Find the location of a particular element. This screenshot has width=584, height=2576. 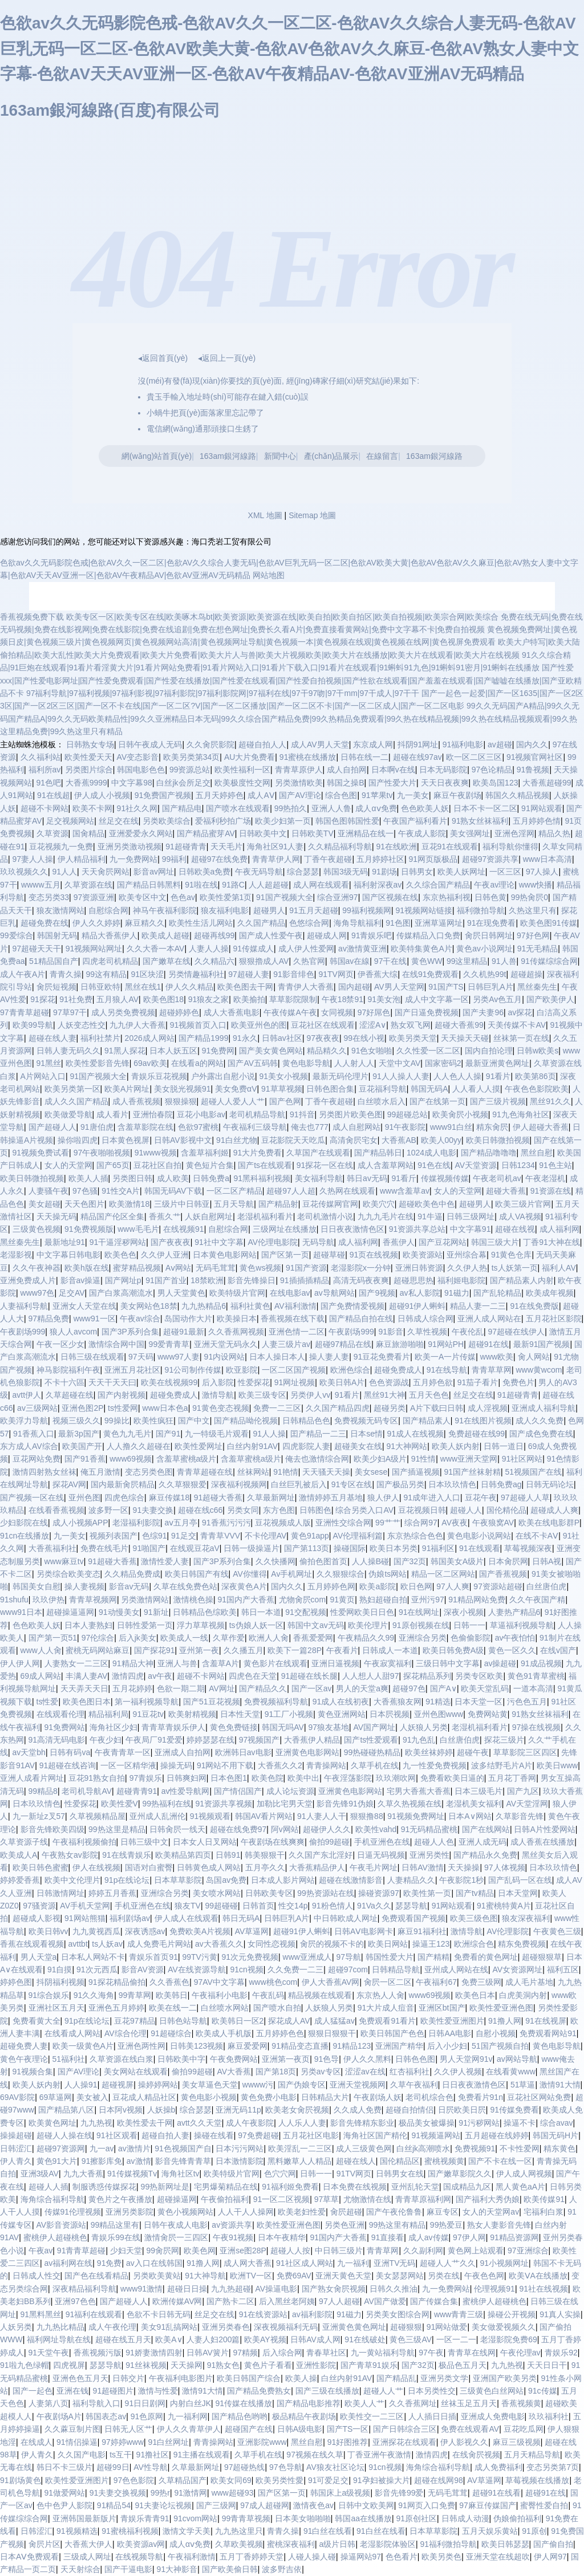

91在线观看 is located at coordinates (479, 1548).